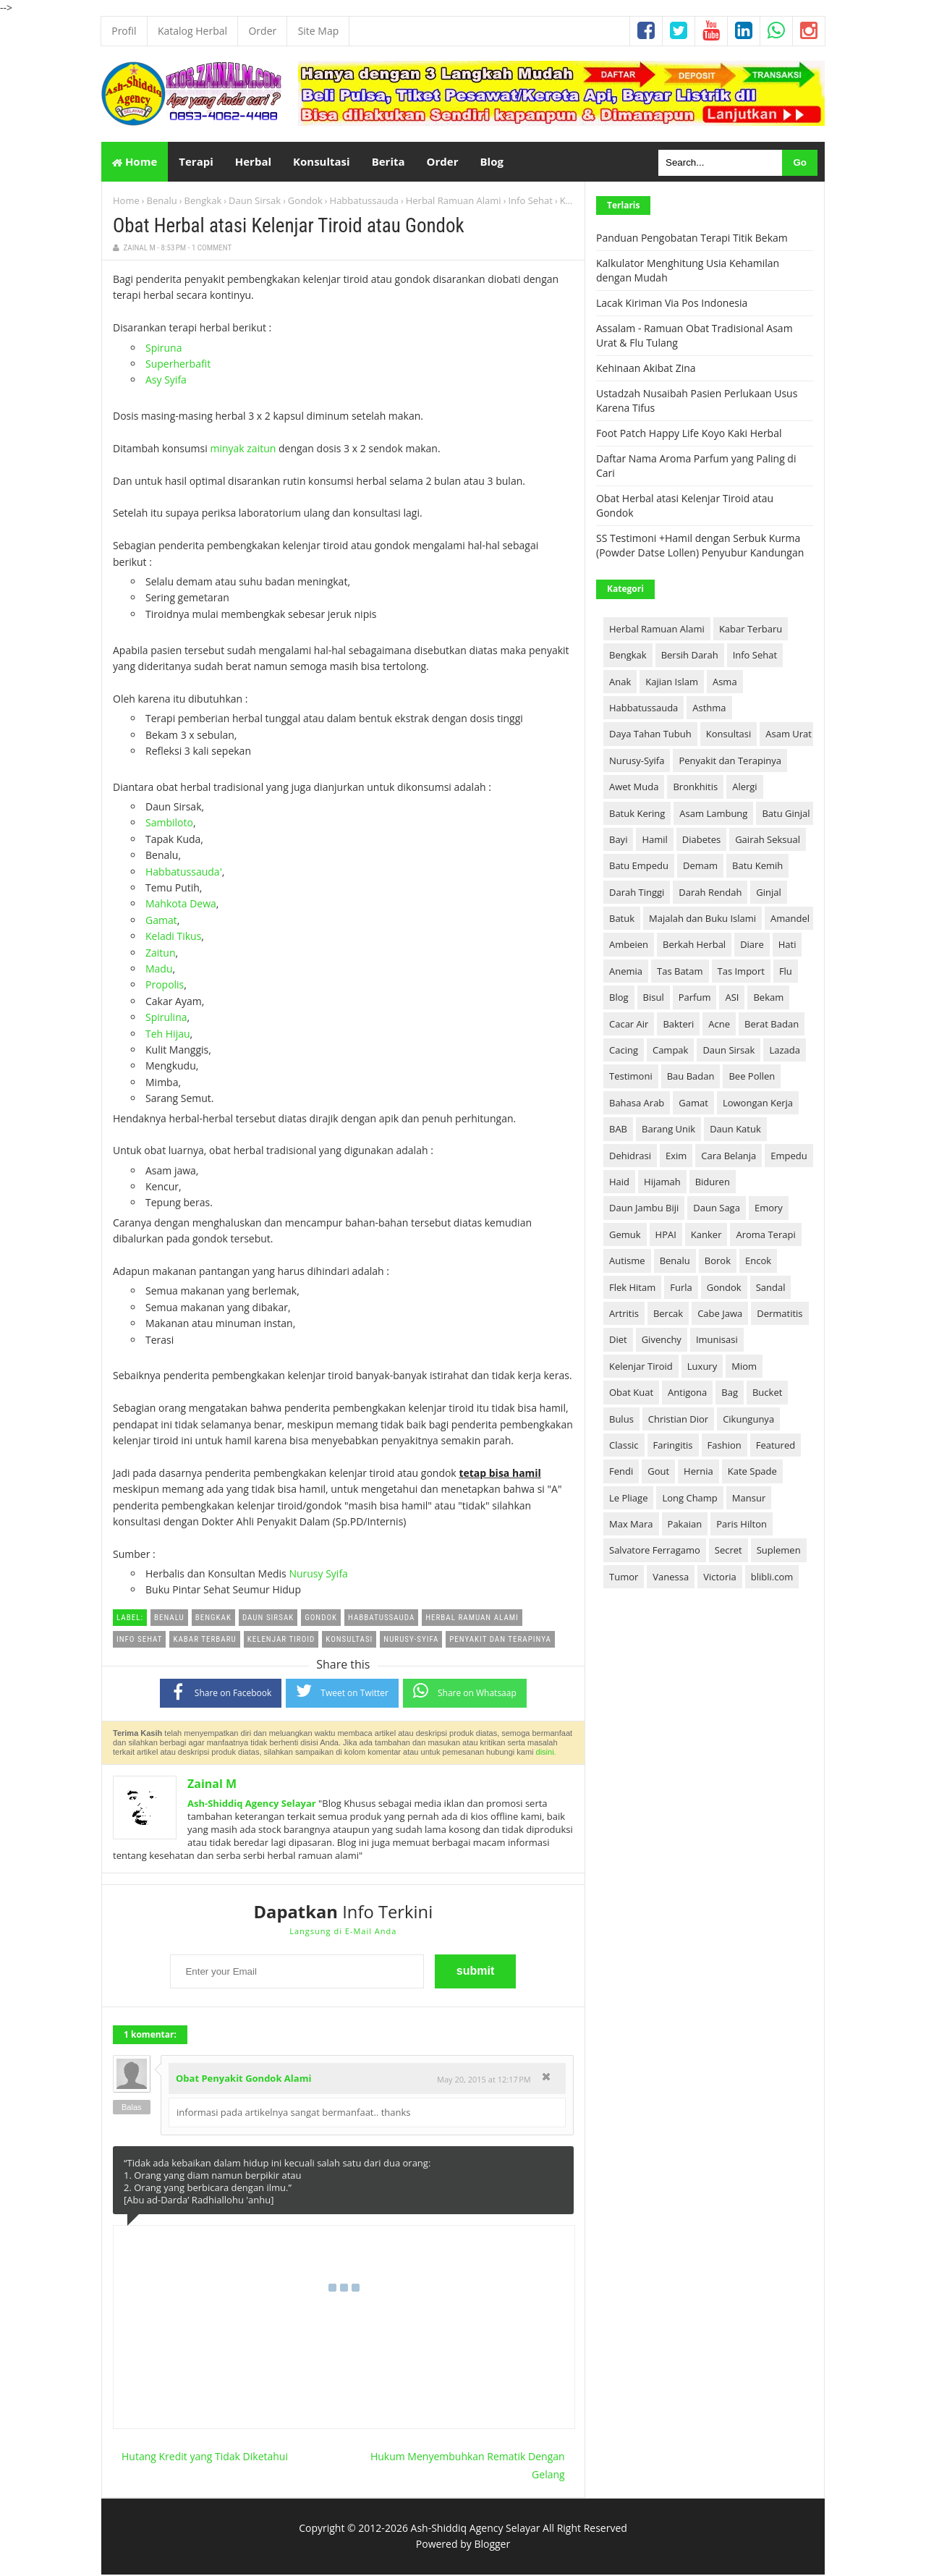 The image size is (926, 2576). What do you see at coordinates (772, 1578) in the screenshot?
I see `blibli.com` at bounding box center [772, 1578].